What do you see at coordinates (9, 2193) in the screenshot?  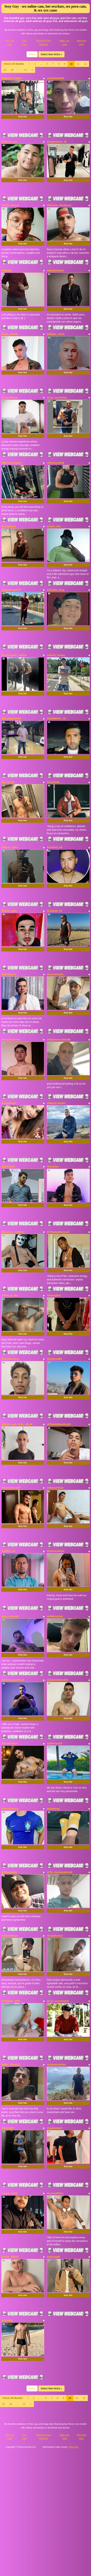 I see `★santi_hot22` at bounding box center [9, 2193].